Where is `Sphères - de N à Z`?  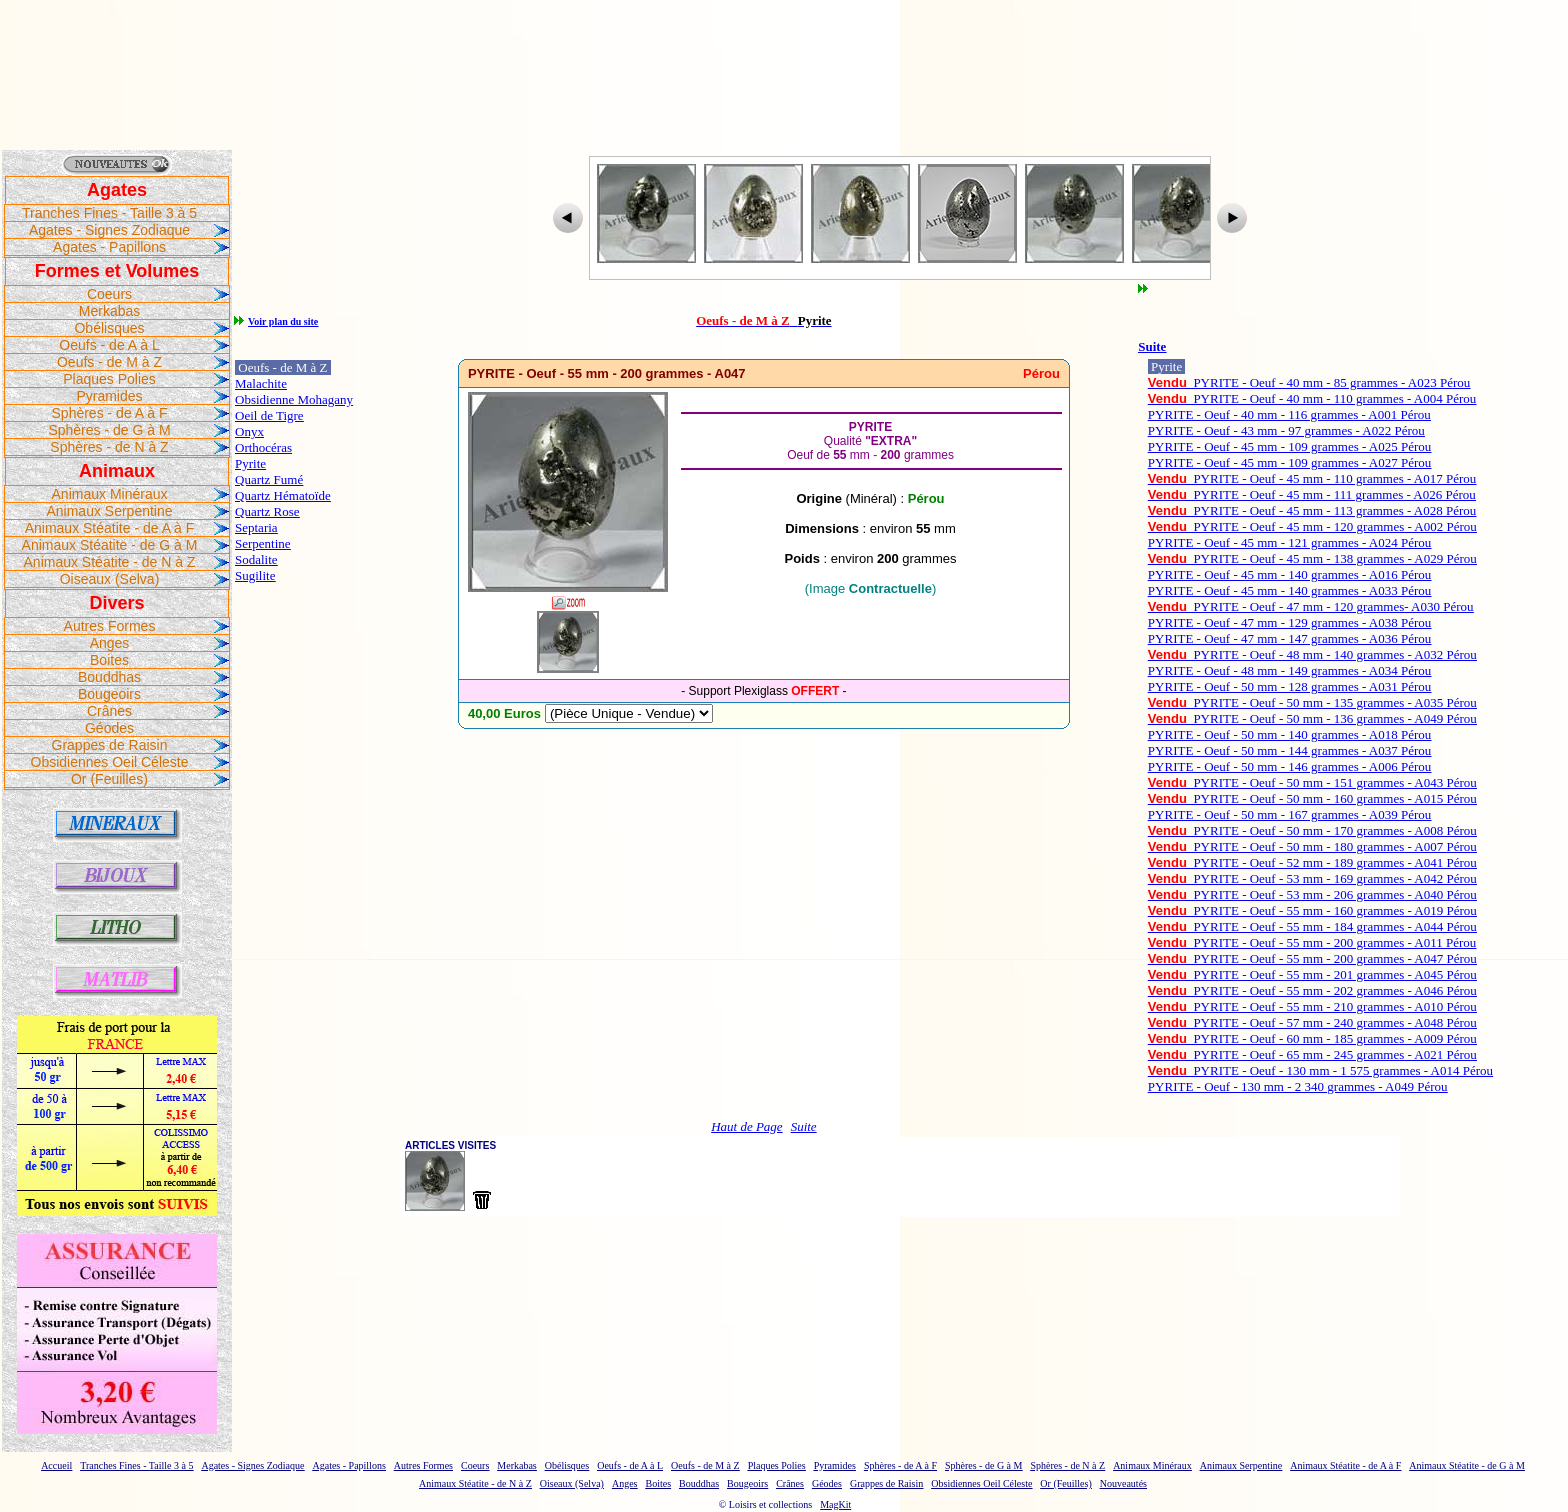
Sphères - de N à Z is located at coordinates (109, 447).